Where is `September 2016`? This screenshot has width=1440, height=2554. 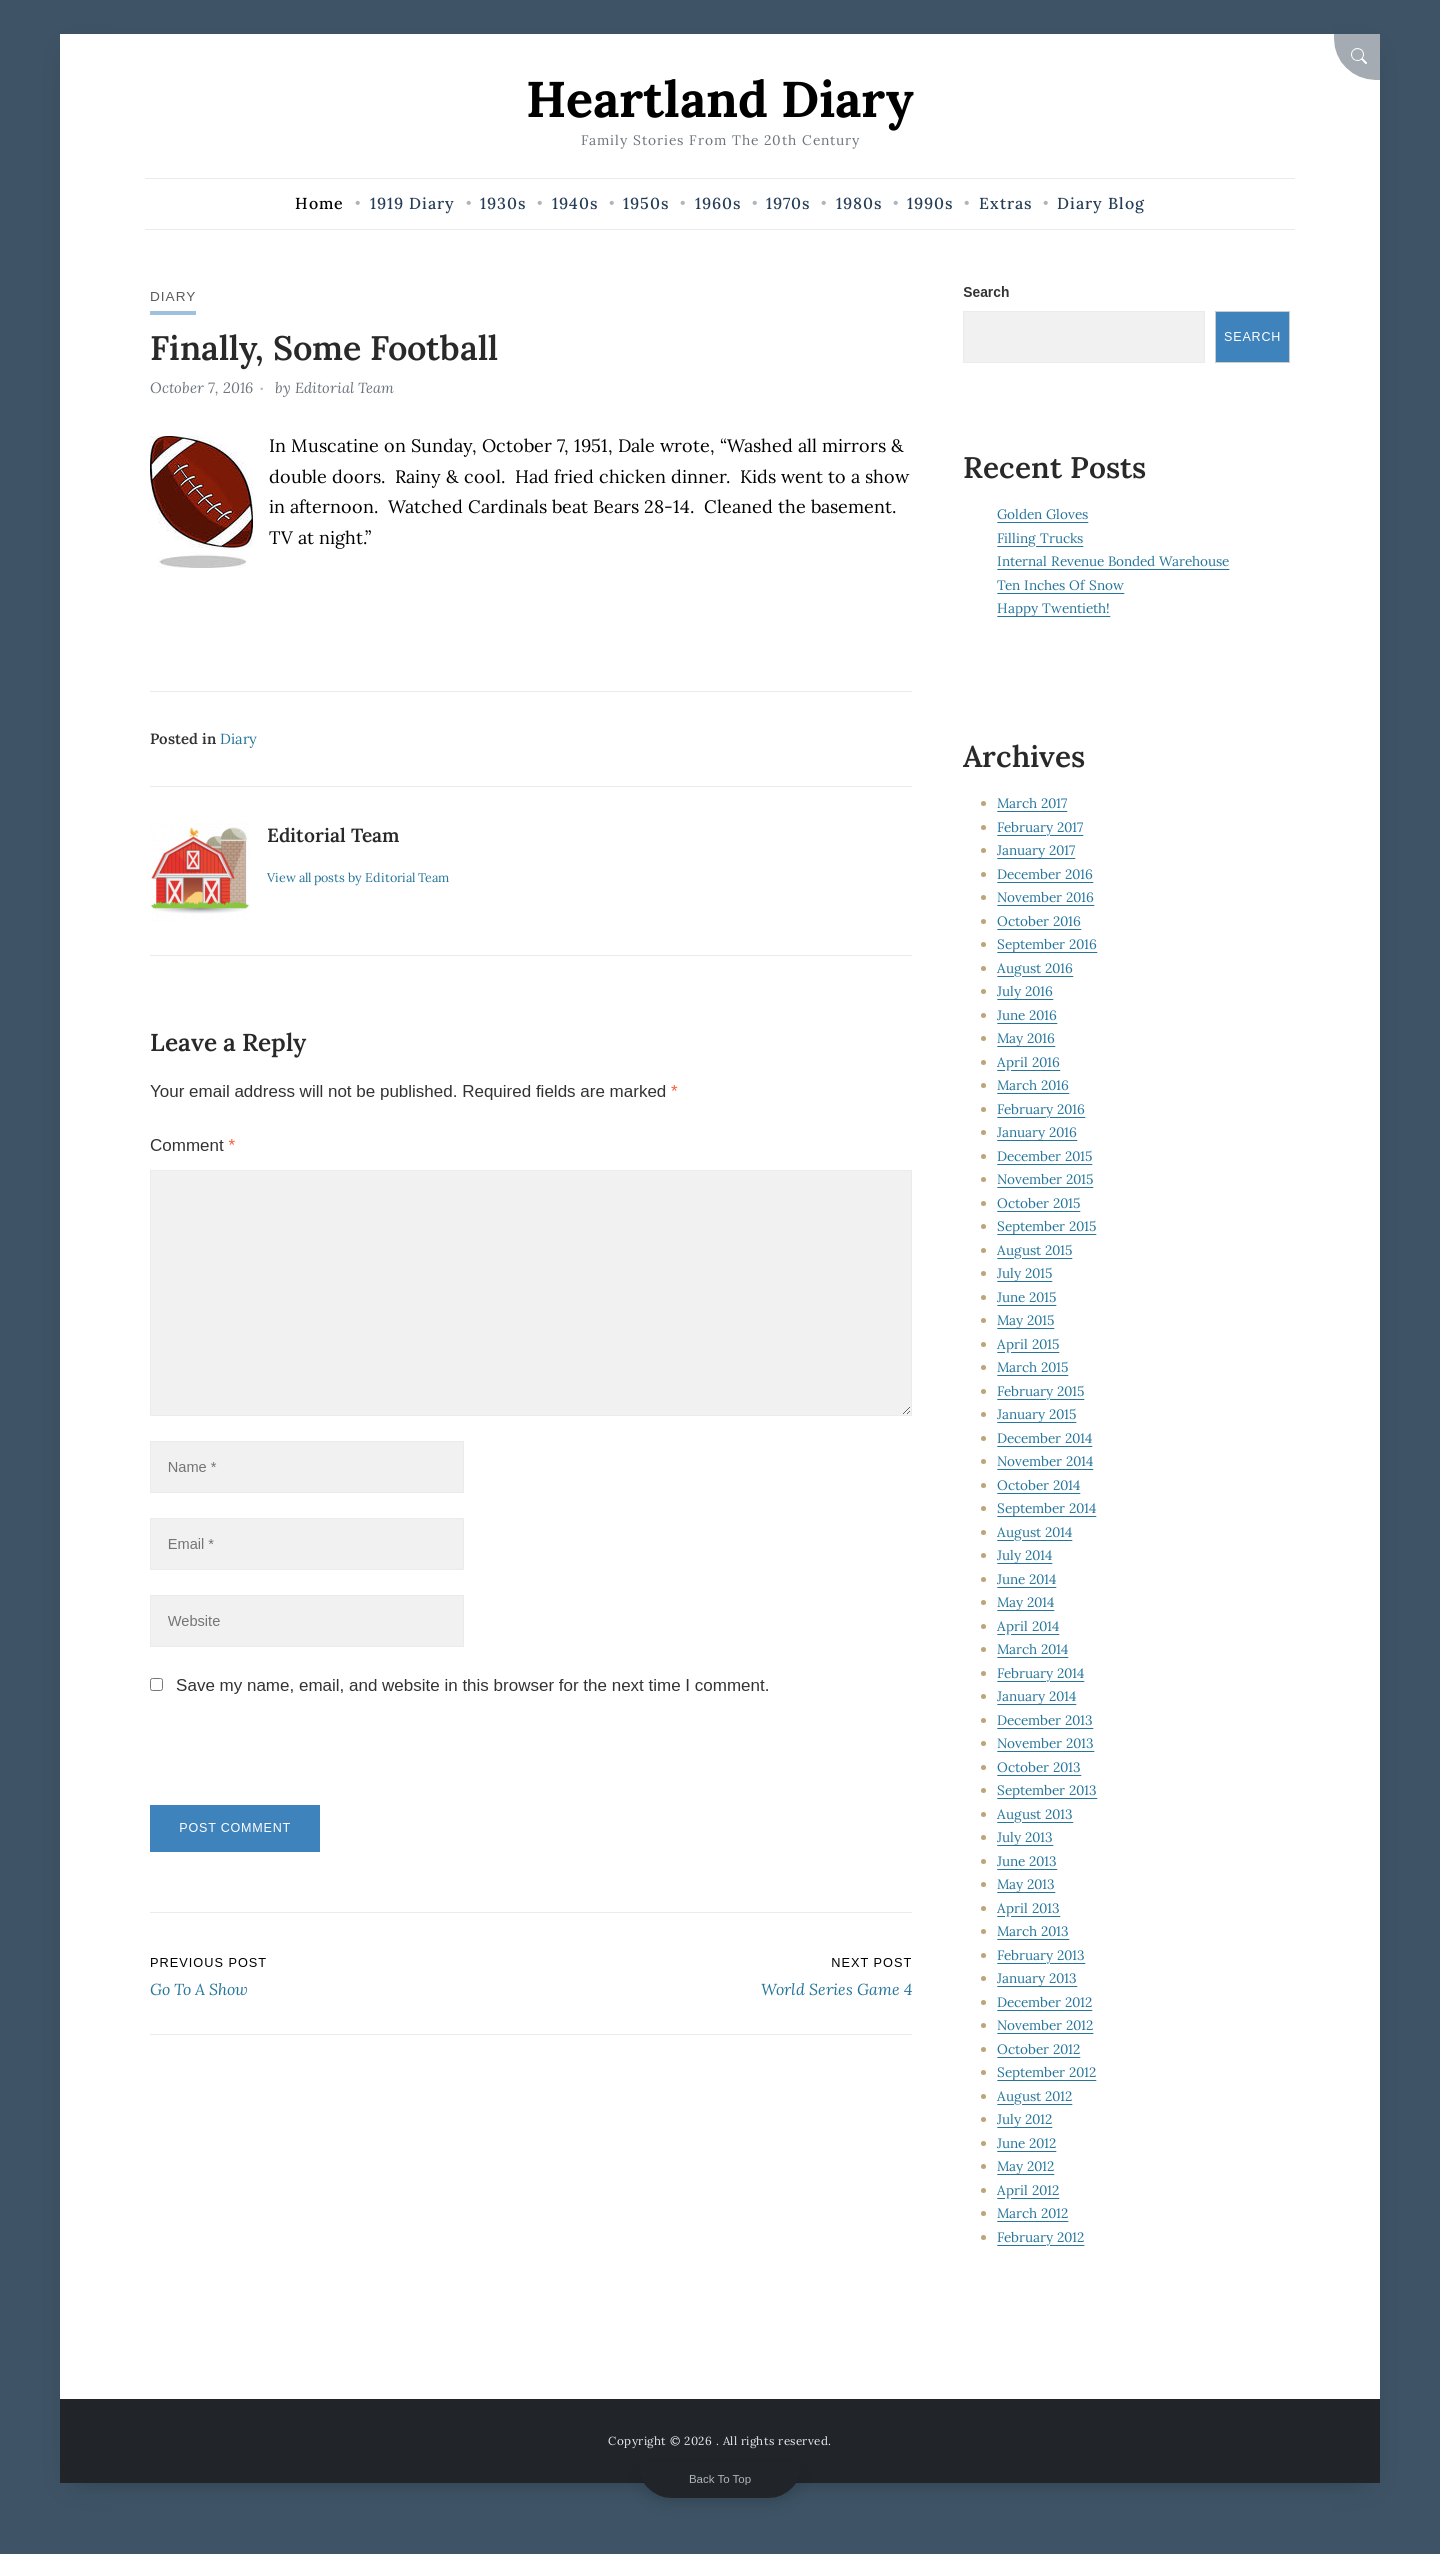 September 2016 is located at coordinates (1047, 945).